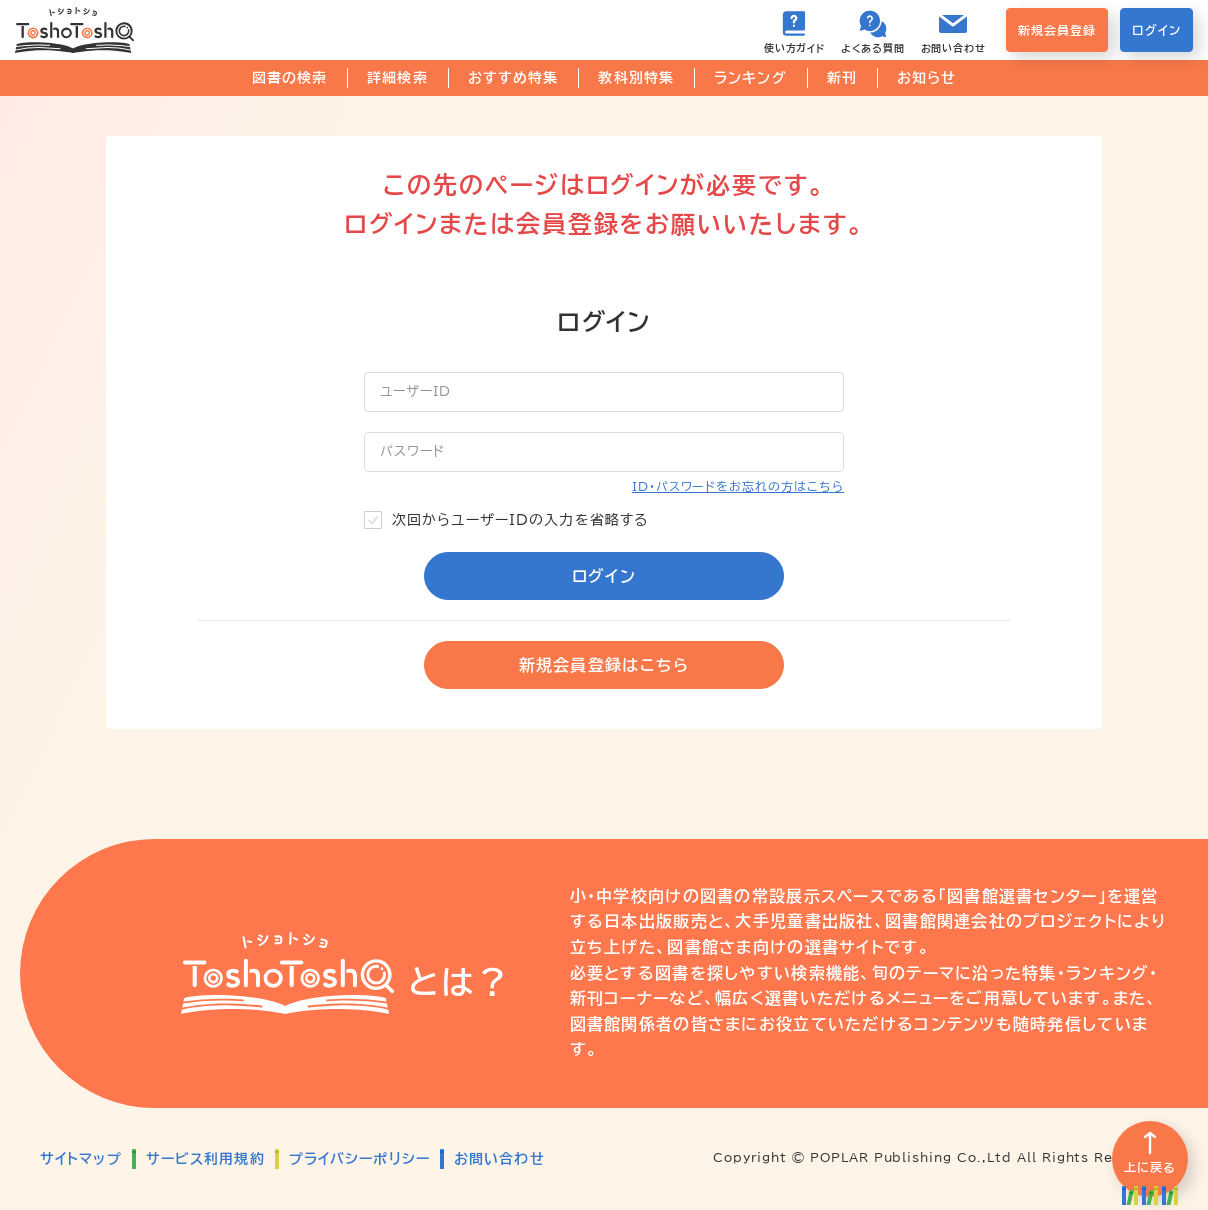 This screenshot has height=1210, width=1208. What do you see at coordinates (513, 78) in the screenshot?
I see `おすすめ特集` at bounding box center [513, 78].